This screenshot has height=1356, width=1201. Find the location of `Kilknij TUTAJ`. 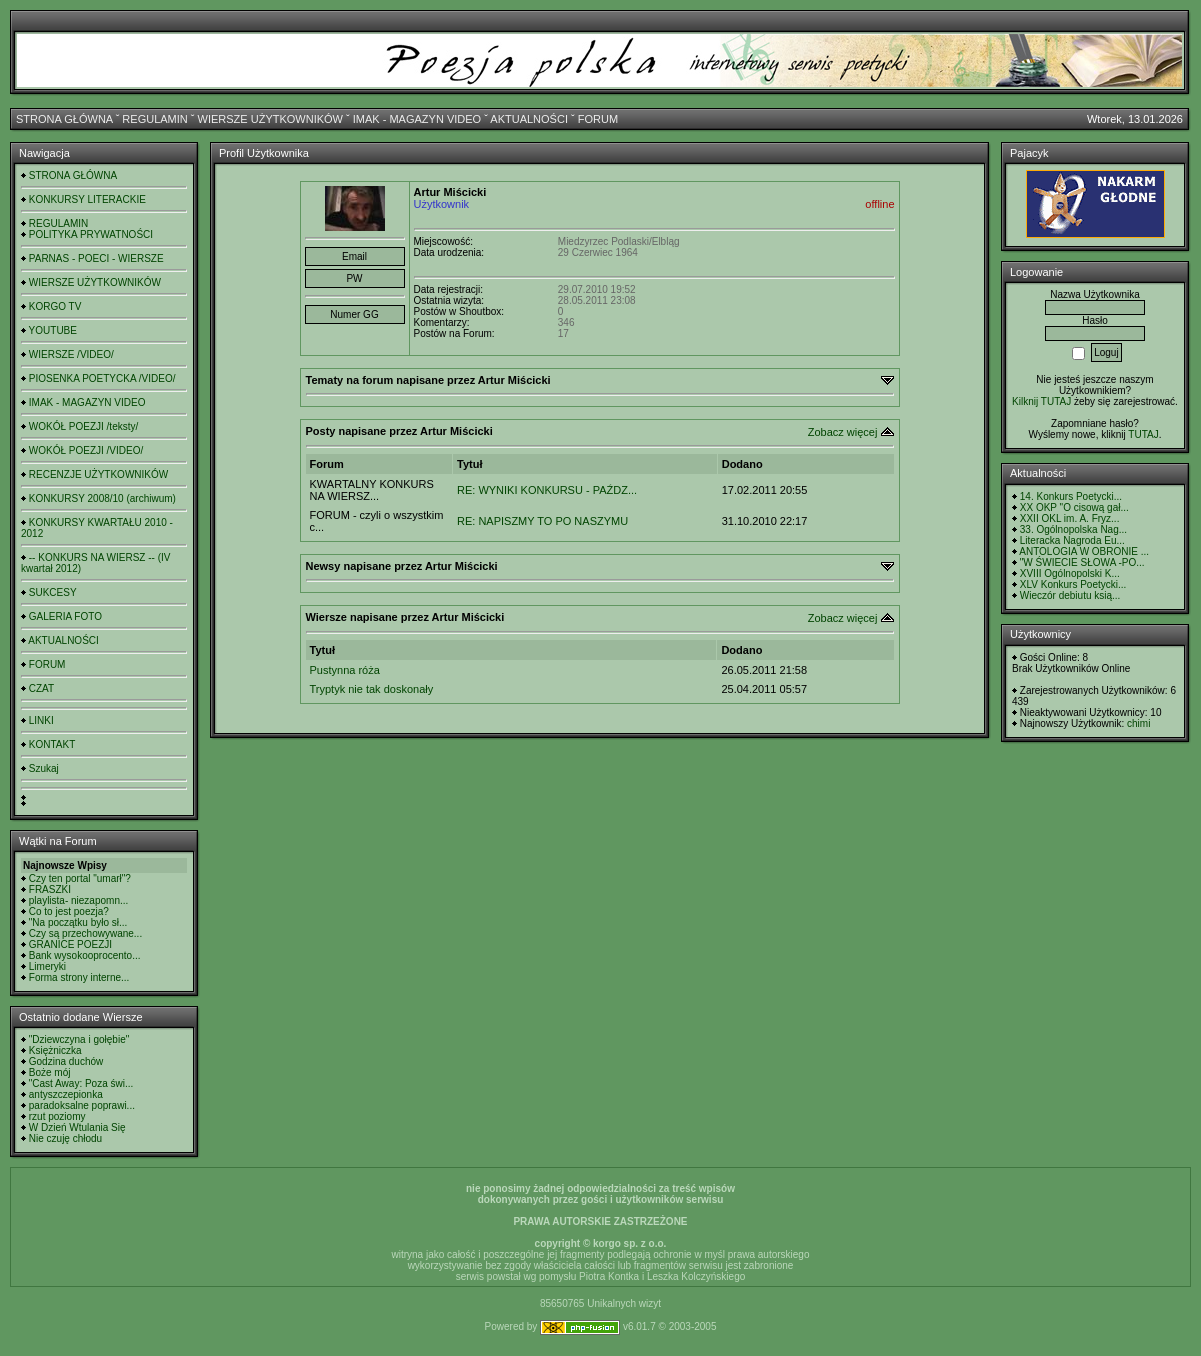

Kilknij TUTAJ is located at coordinates (1041, 401).